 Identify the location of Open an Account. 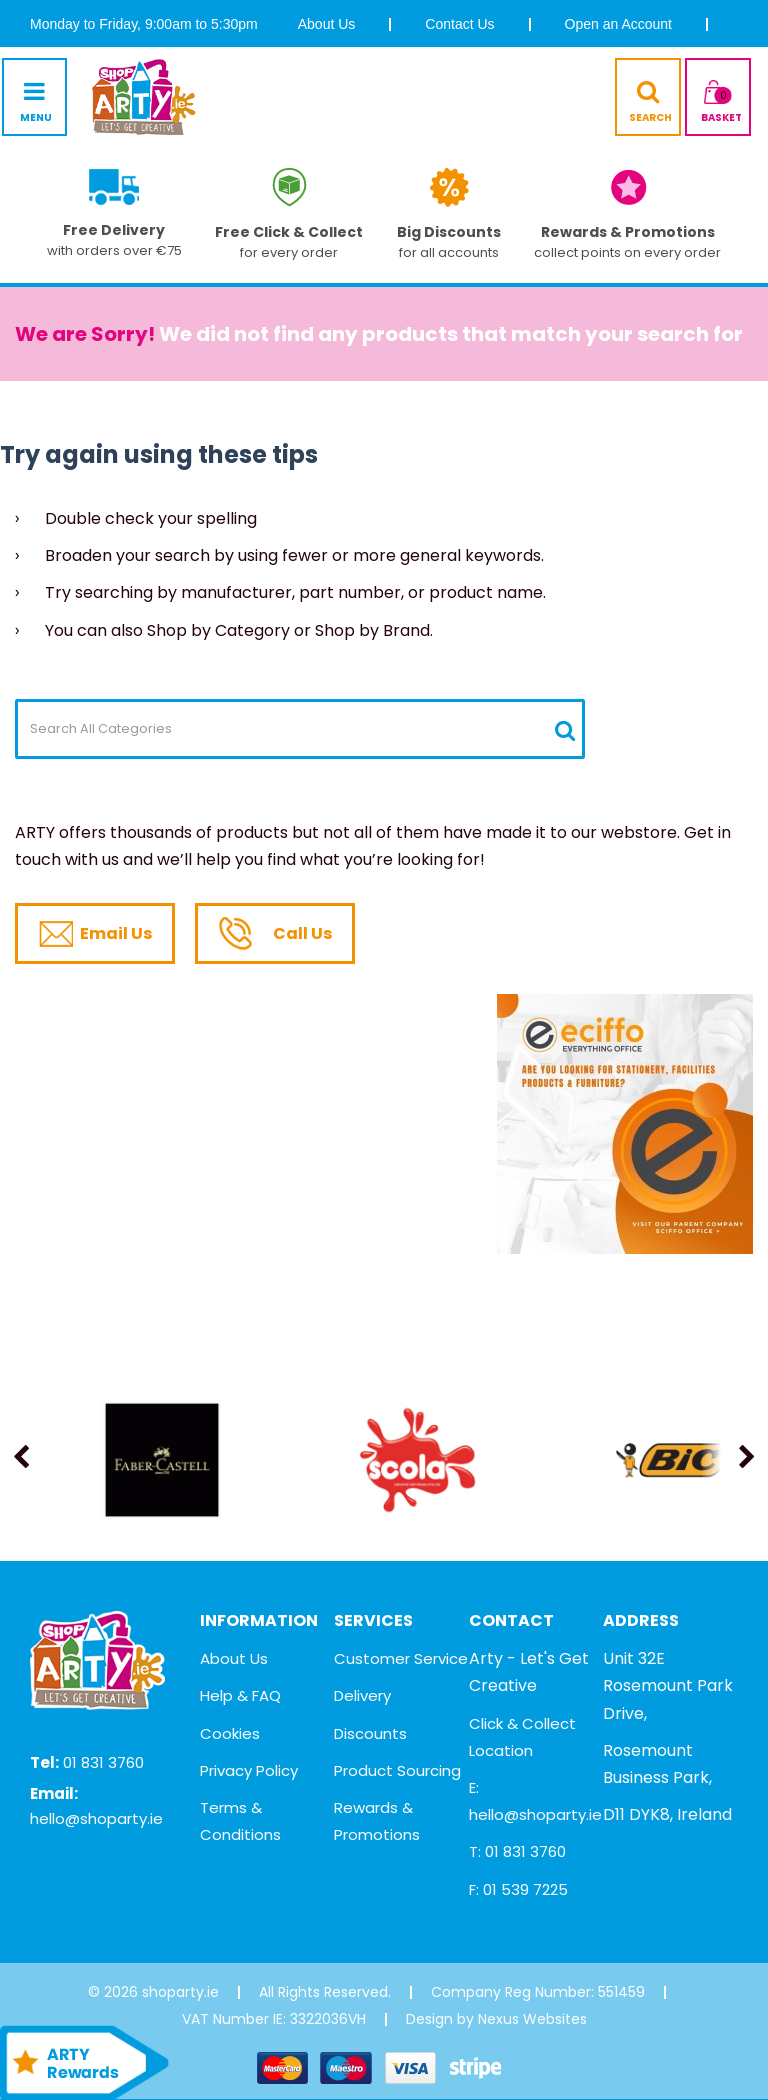
(618, 24).